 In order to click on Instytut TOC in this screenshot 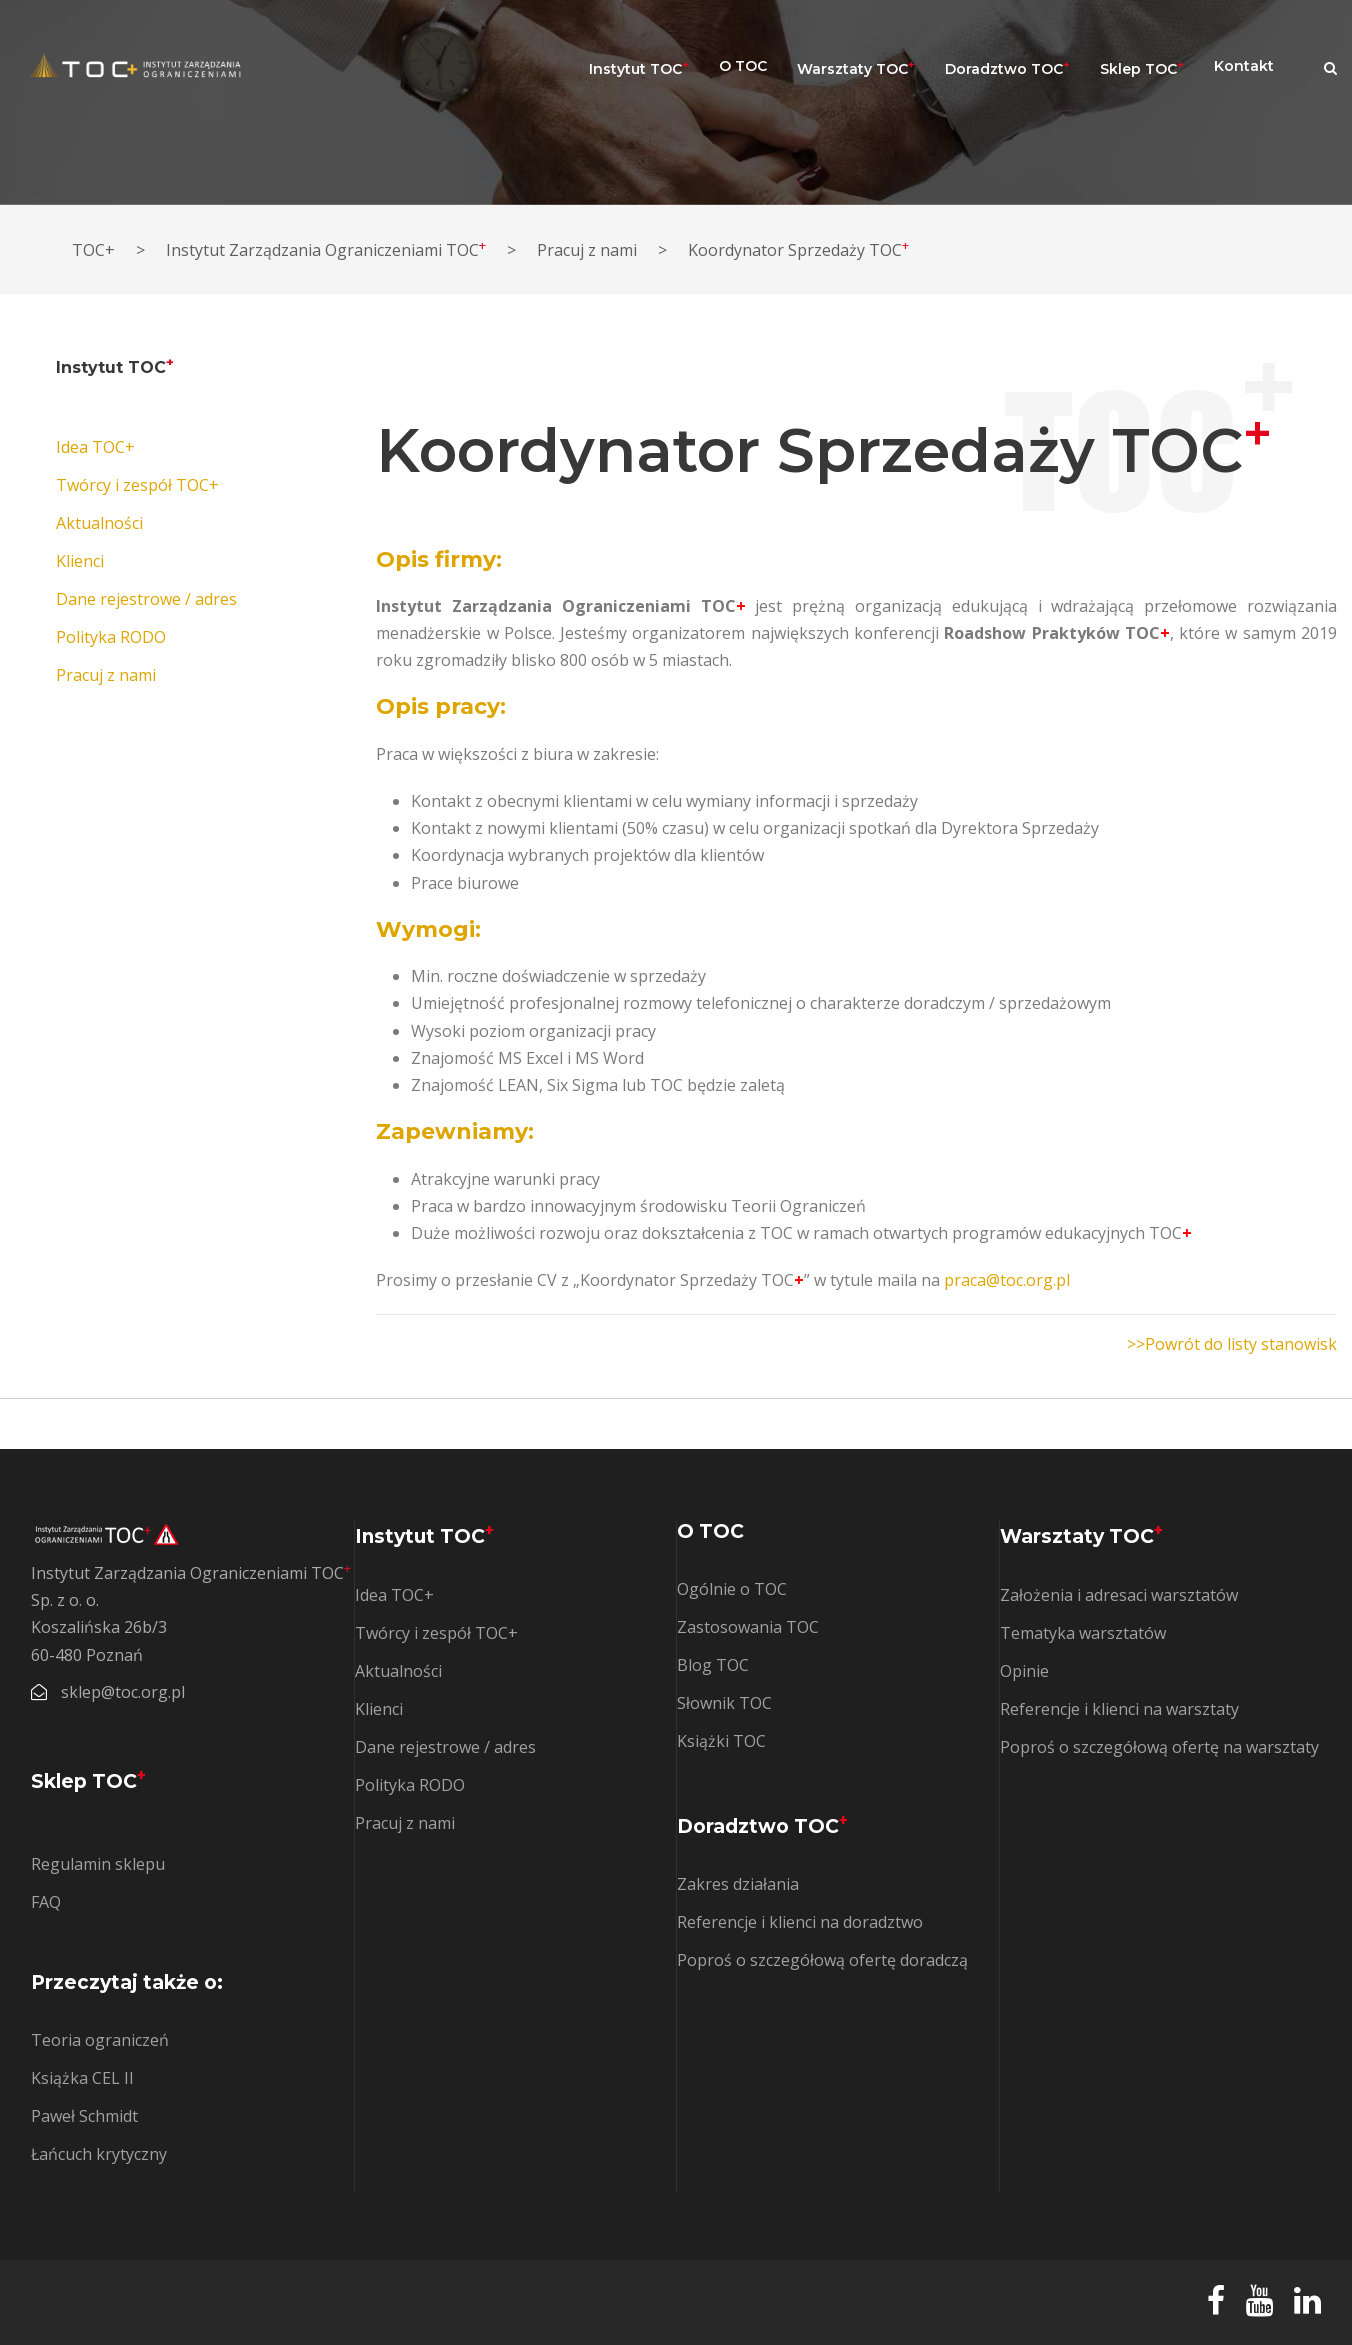, I will do `click(639, 67)`.